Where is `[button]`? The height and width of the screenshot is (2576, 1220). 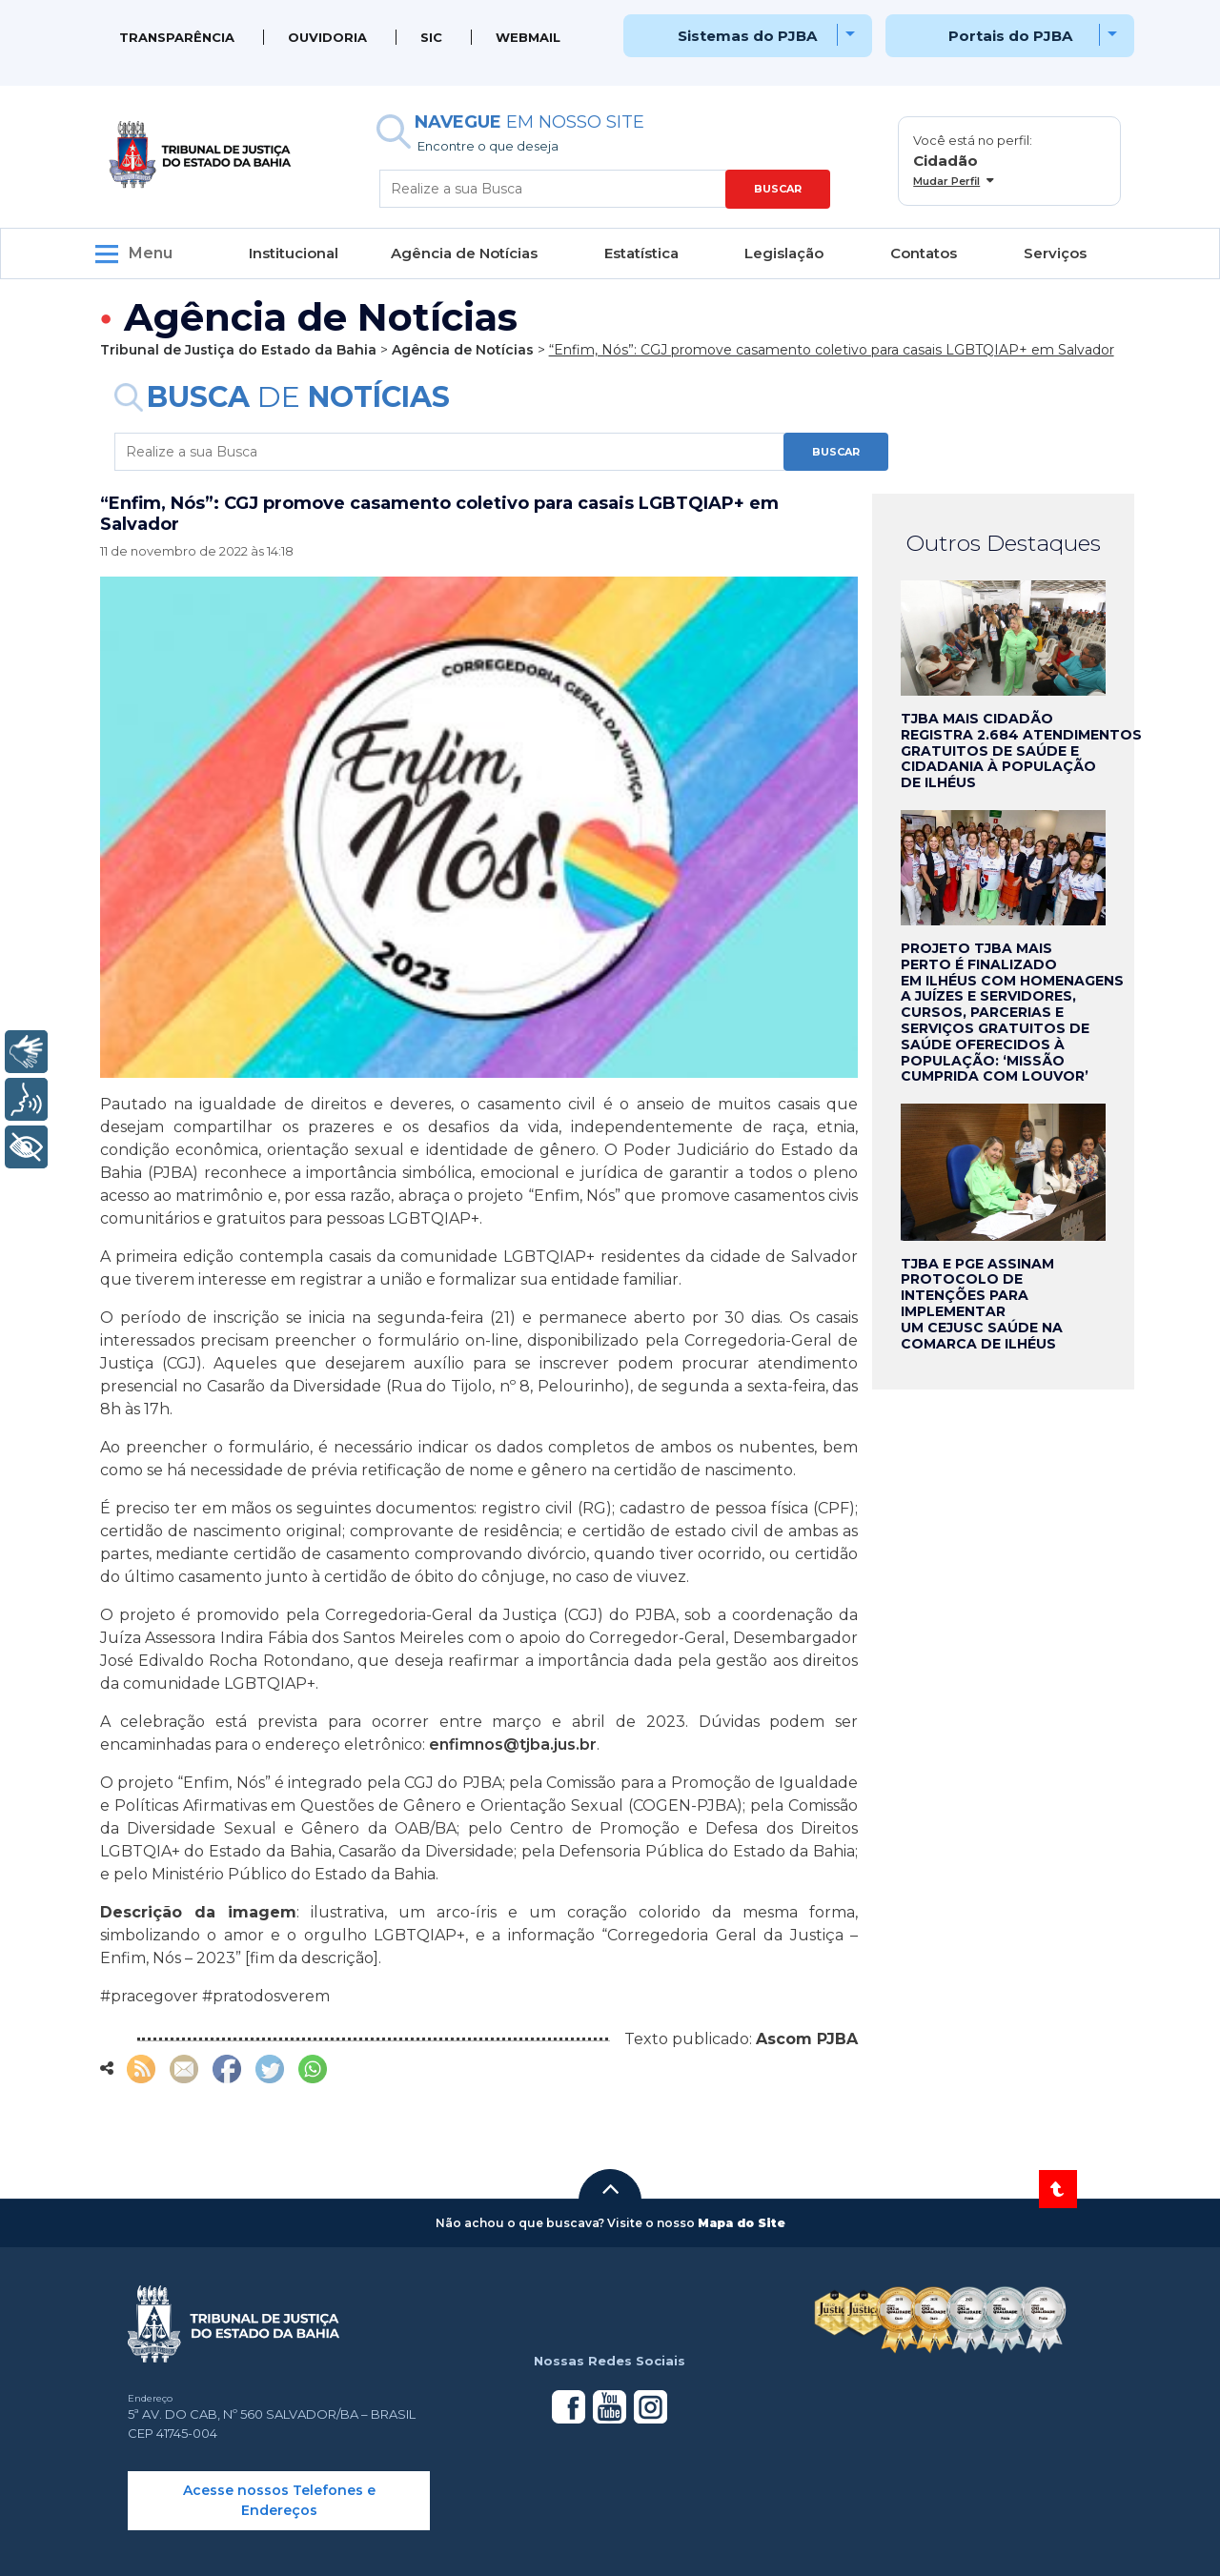 [button] is located at coordinates (610, 2189).